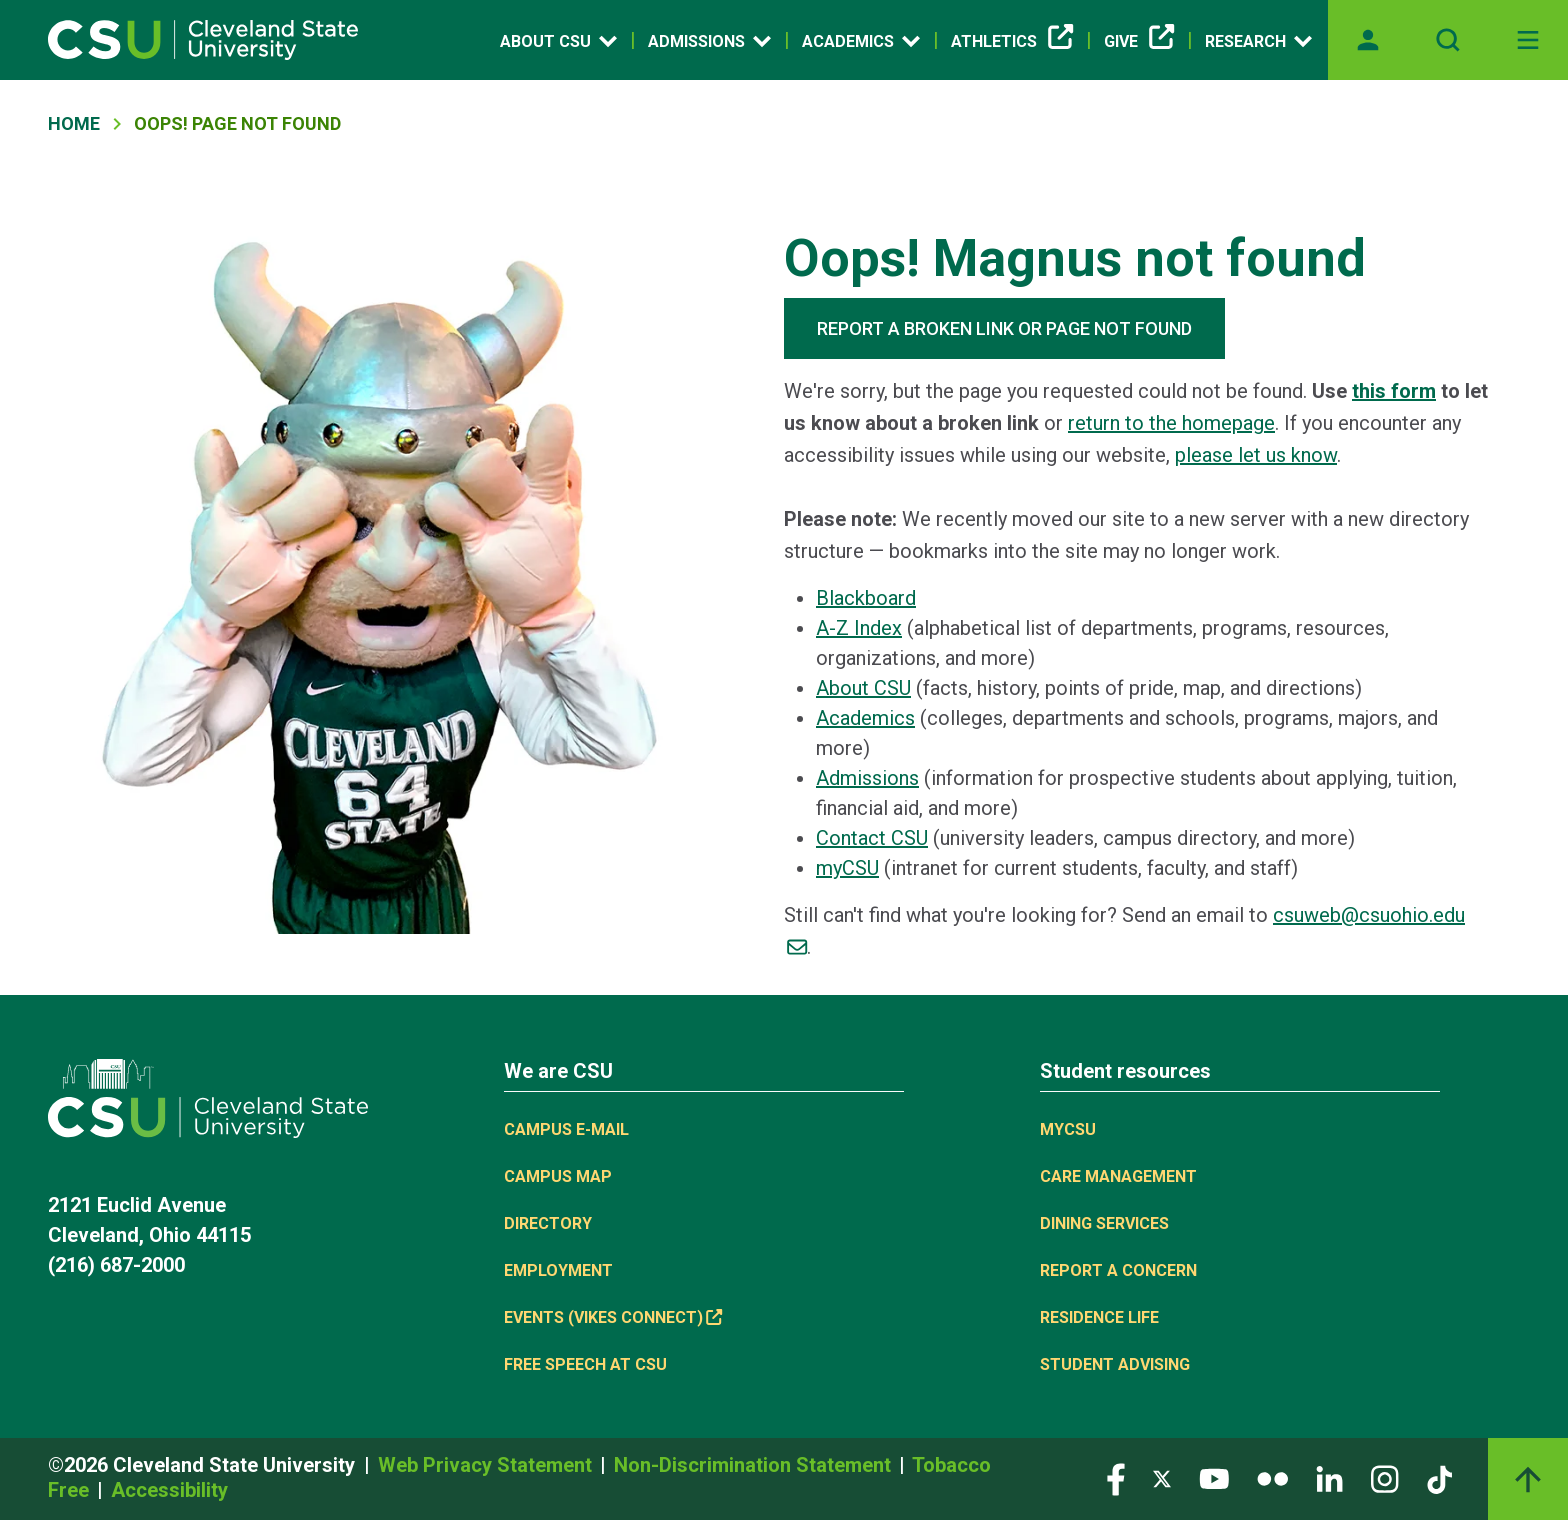 The width and height of the screenshot is (1568, 1520). Describe the element at coordinates (1439, 1478) in the screenshot. I see `[Visit our TikTok page]` at that location.